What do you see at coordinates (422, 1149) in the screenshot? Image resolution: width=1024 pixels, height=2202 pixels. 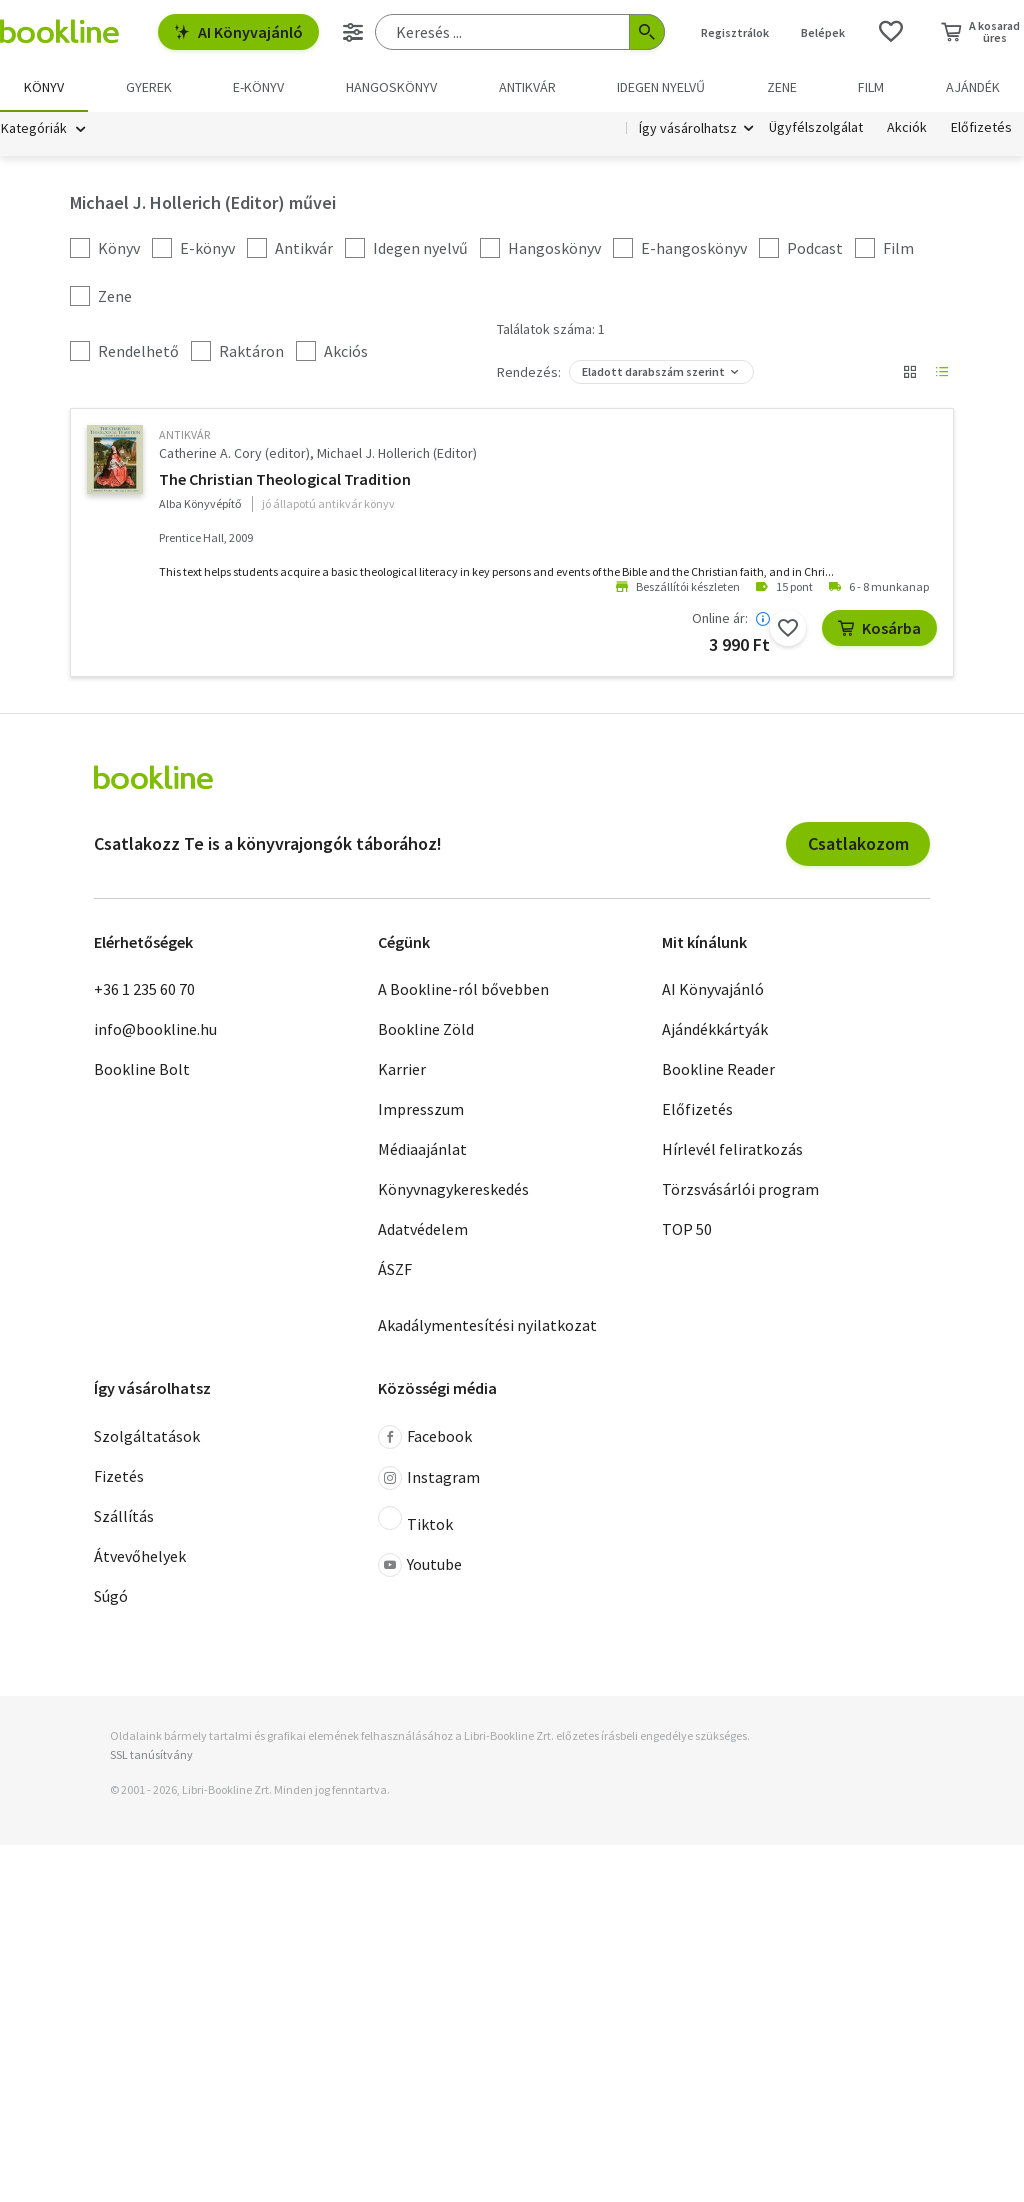 I see `Médiaajánlat` at bounding box center [422, 1149].